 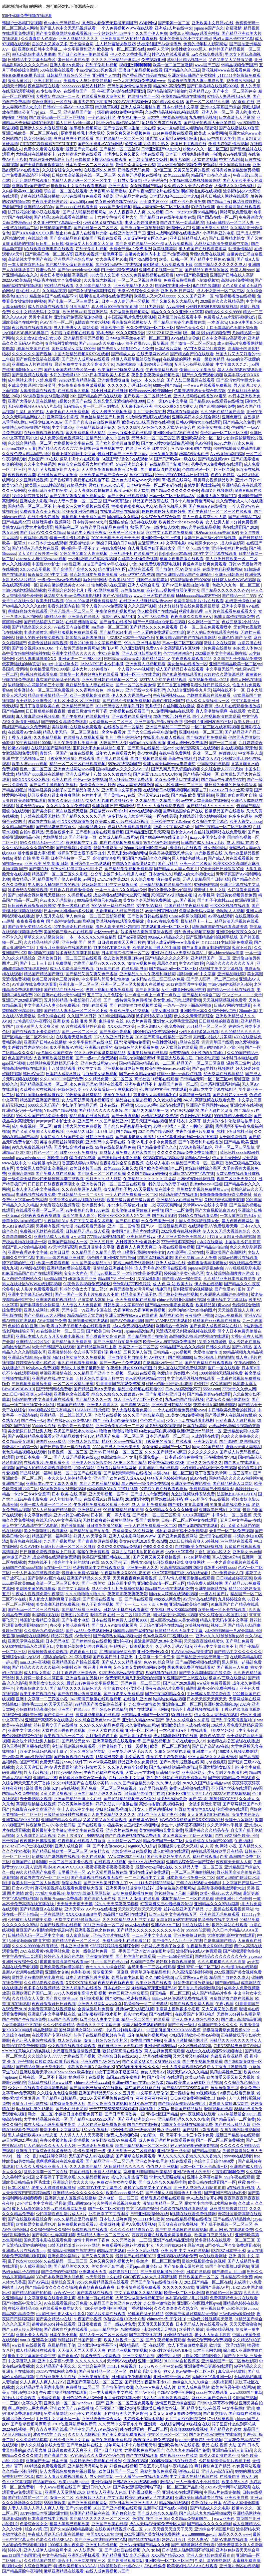 What do you see at coordinates (227, 1772) in the screenshot?
I see `少女尖叫之夜高清片段` at bounding box center [227, 1772].